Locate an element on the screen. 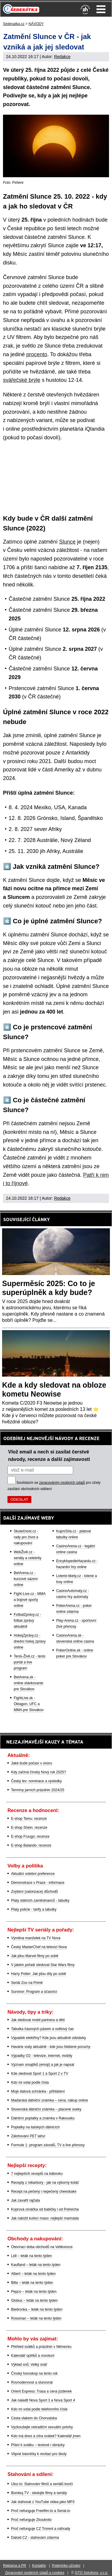  Orient Express: Trasa a cena jízdenek is located at coordinates (41, 2391).